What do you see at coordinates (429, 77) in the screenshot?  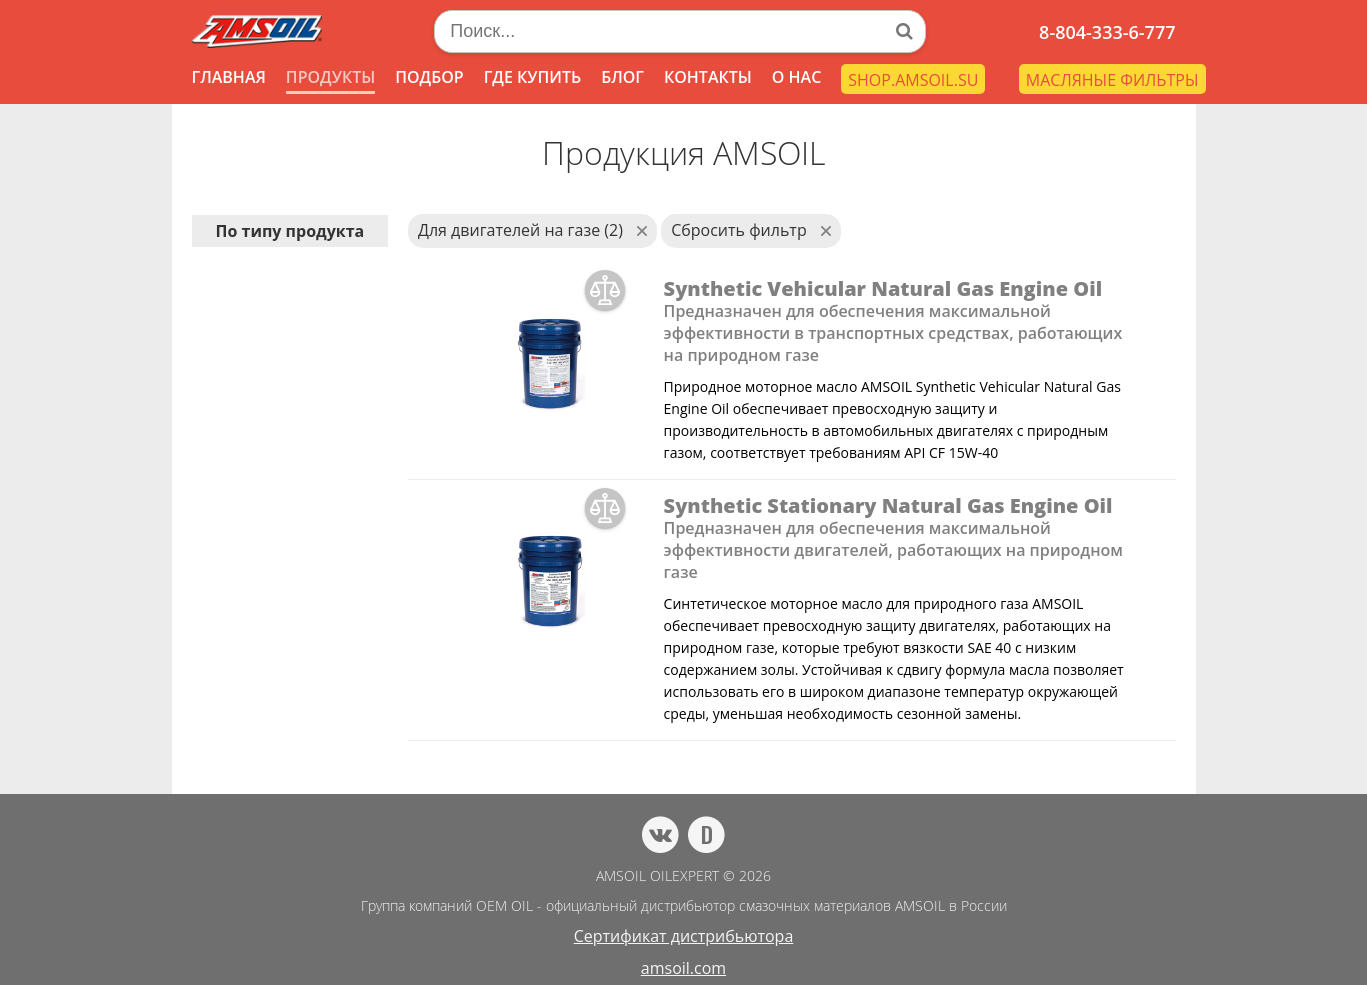 I see `ПОДБОР` at bounding box center [429, 77].